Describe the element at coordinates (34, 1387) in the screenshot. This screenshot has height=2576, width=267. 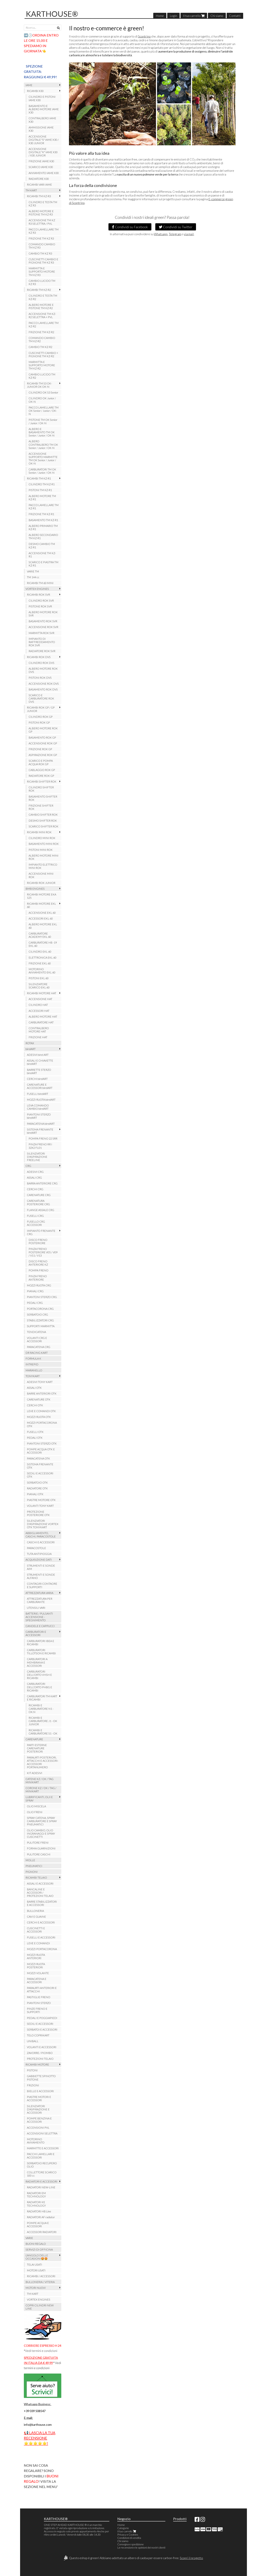
I see `ASSALI OTK` at that location.